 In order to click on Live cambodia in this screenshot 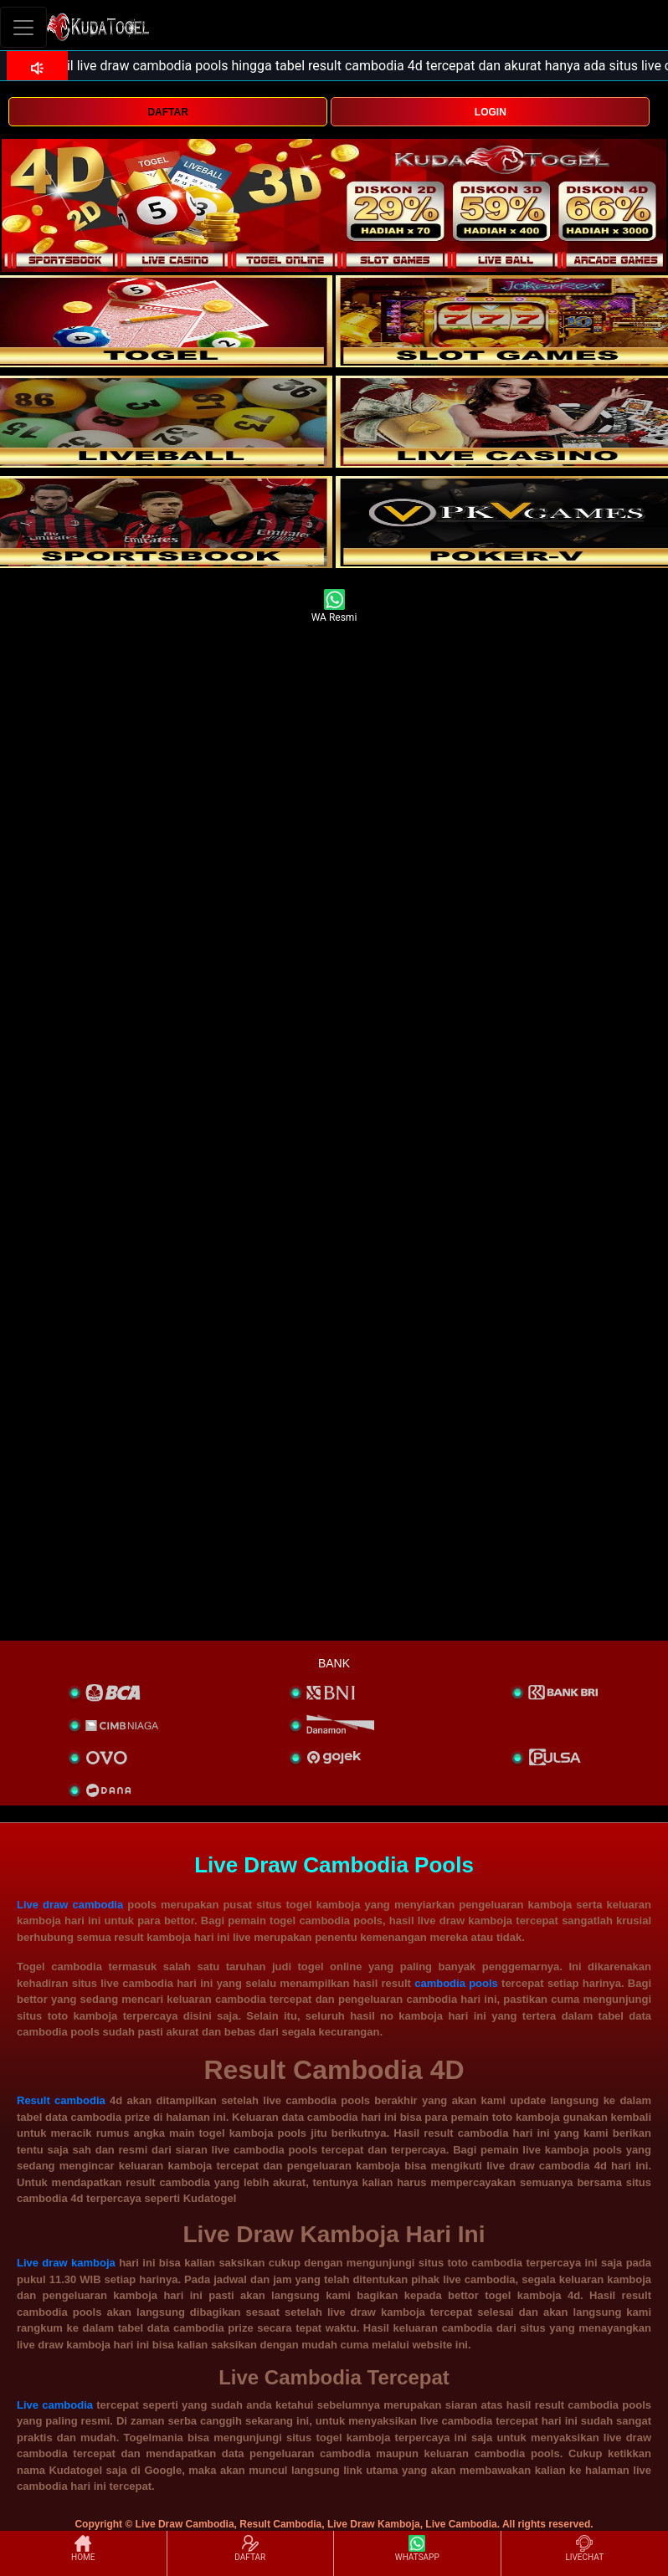, I will do `click(55, 2405)`.